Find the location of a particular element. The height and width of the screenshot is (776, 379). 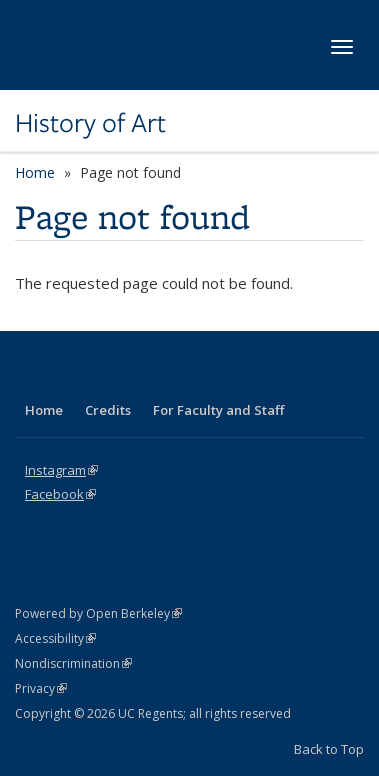

Nondiscrimination is located at coordinates (73, 663).